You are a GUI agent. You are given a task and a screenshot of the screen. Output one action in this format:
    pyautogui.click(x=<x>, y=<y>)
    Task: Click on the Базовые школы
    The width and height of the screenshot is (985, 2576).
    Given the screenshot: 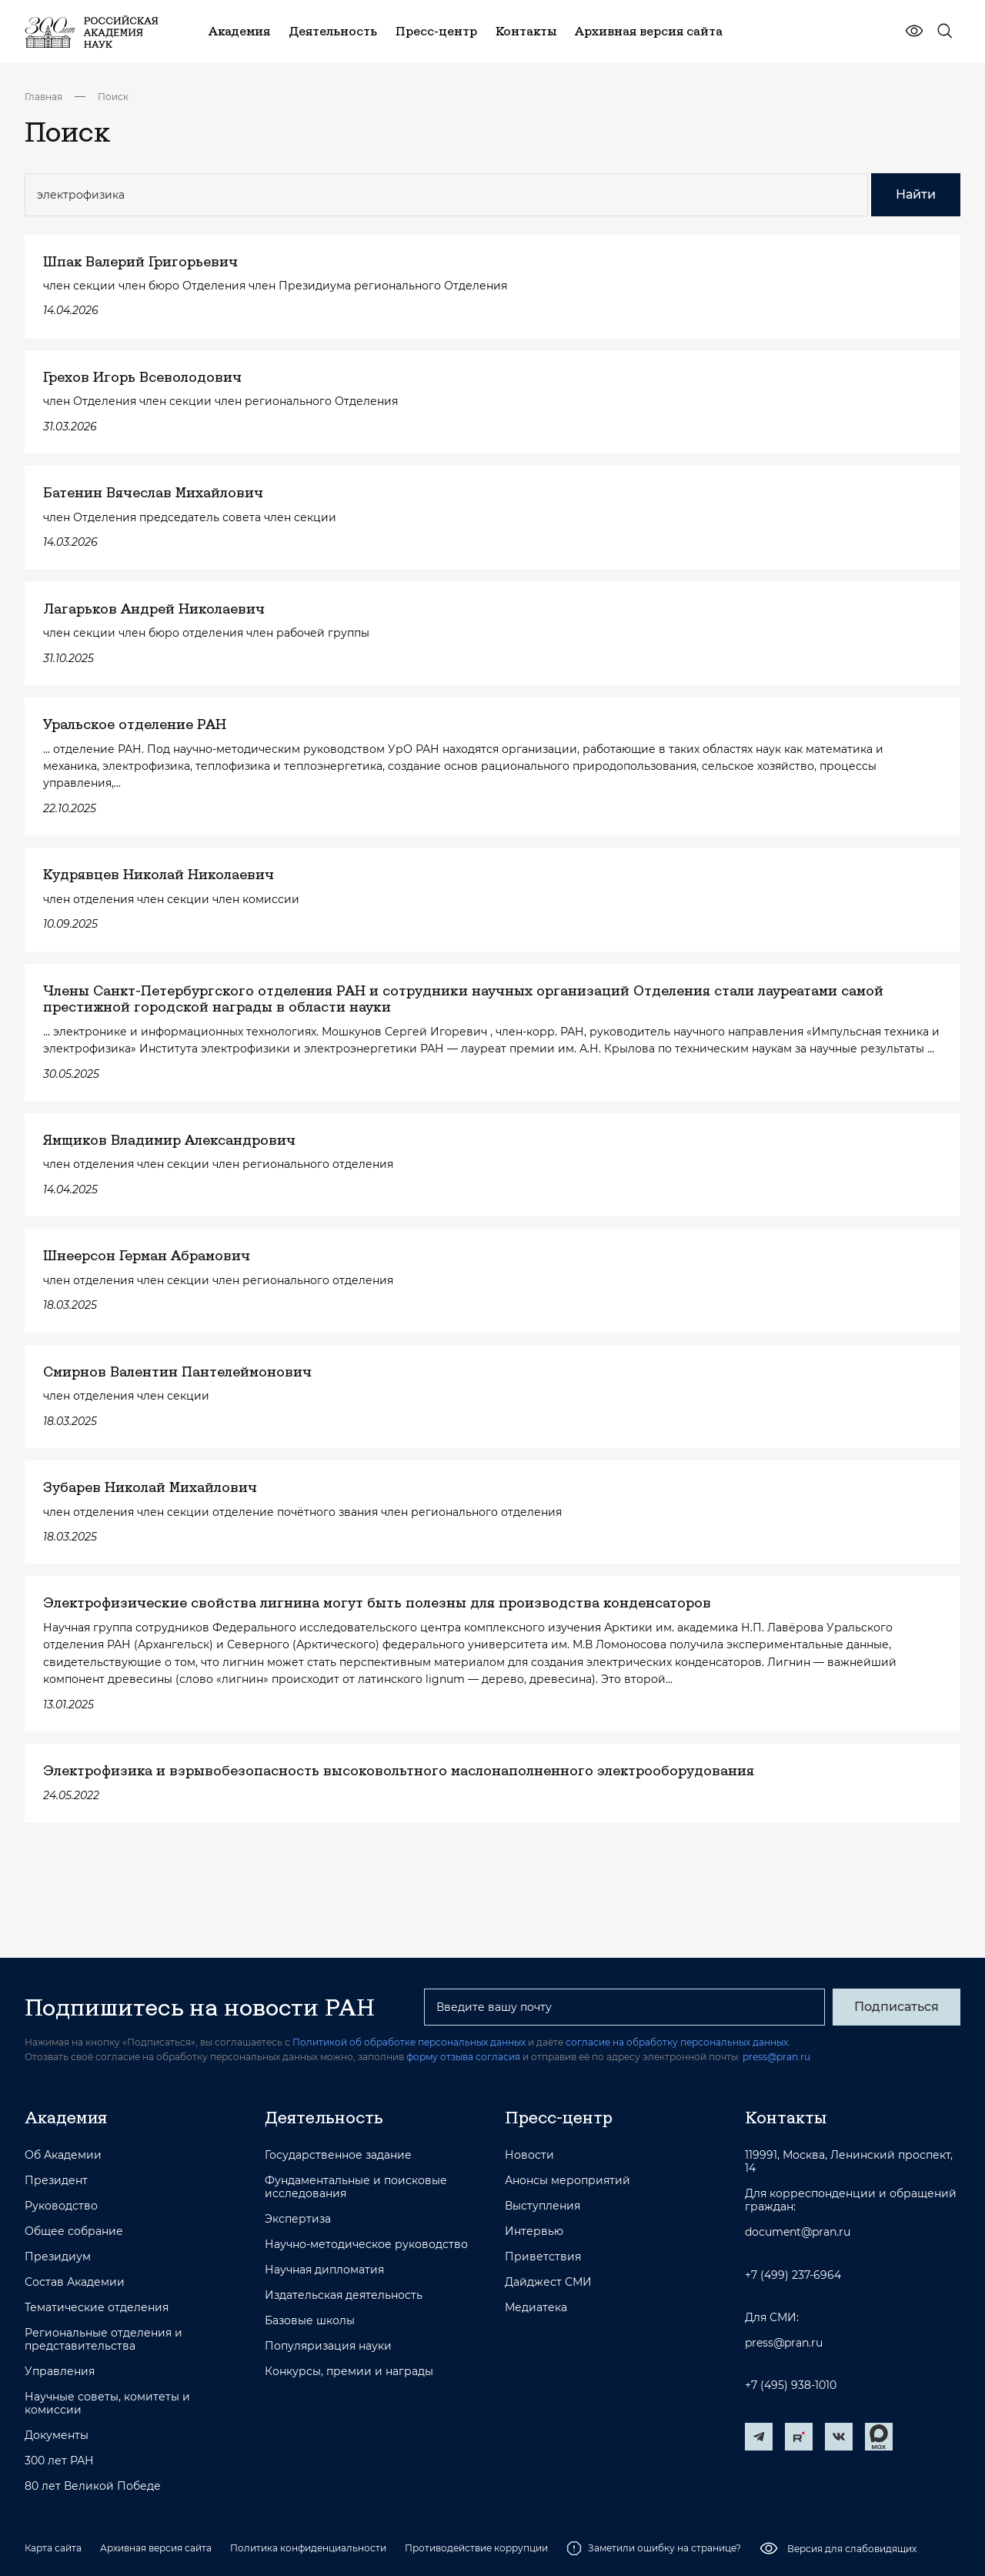 What is the action you would take?
    pyautogui.click(x=310, y=2320)
    